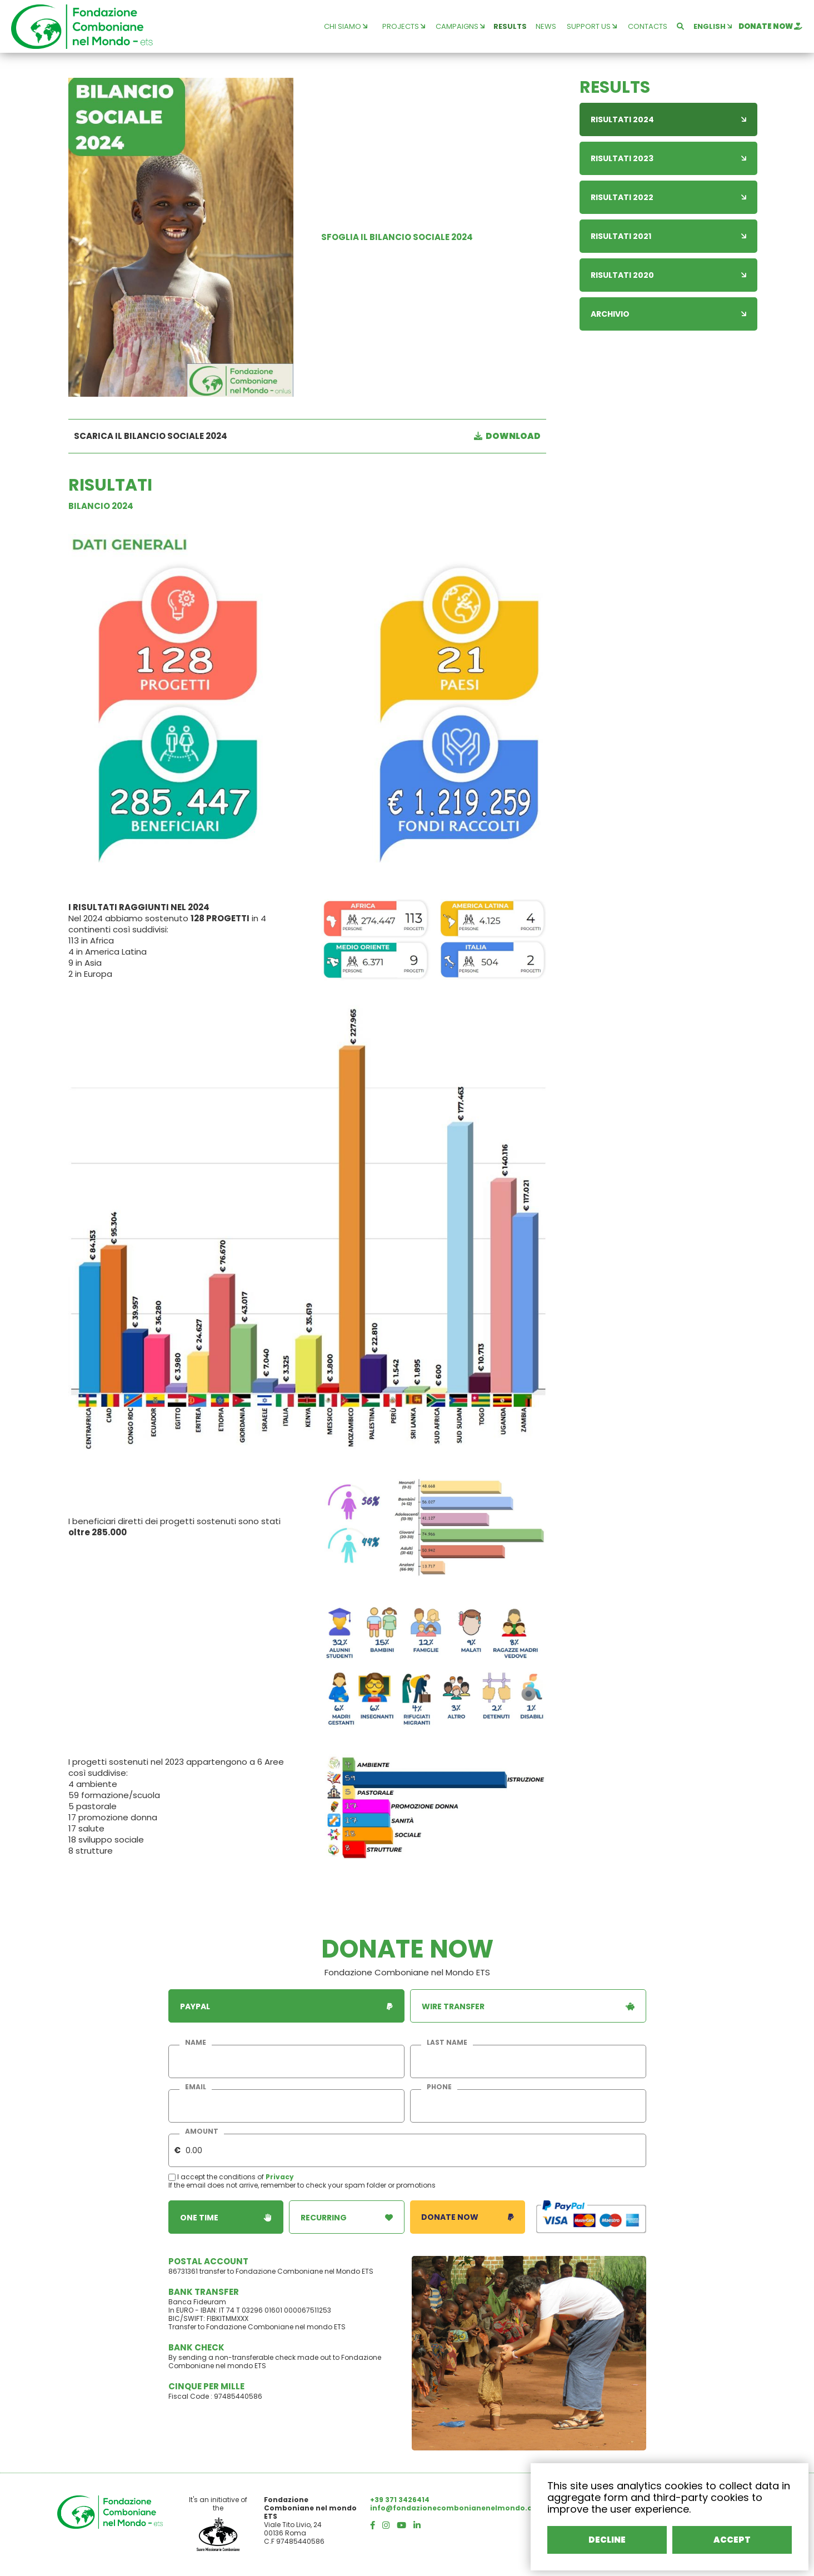 Image resolution: width=814 pixels, height=2576 pixels. Describe the element at coordinates (770, 26) in the screenshot. I see `donate now` at that location.